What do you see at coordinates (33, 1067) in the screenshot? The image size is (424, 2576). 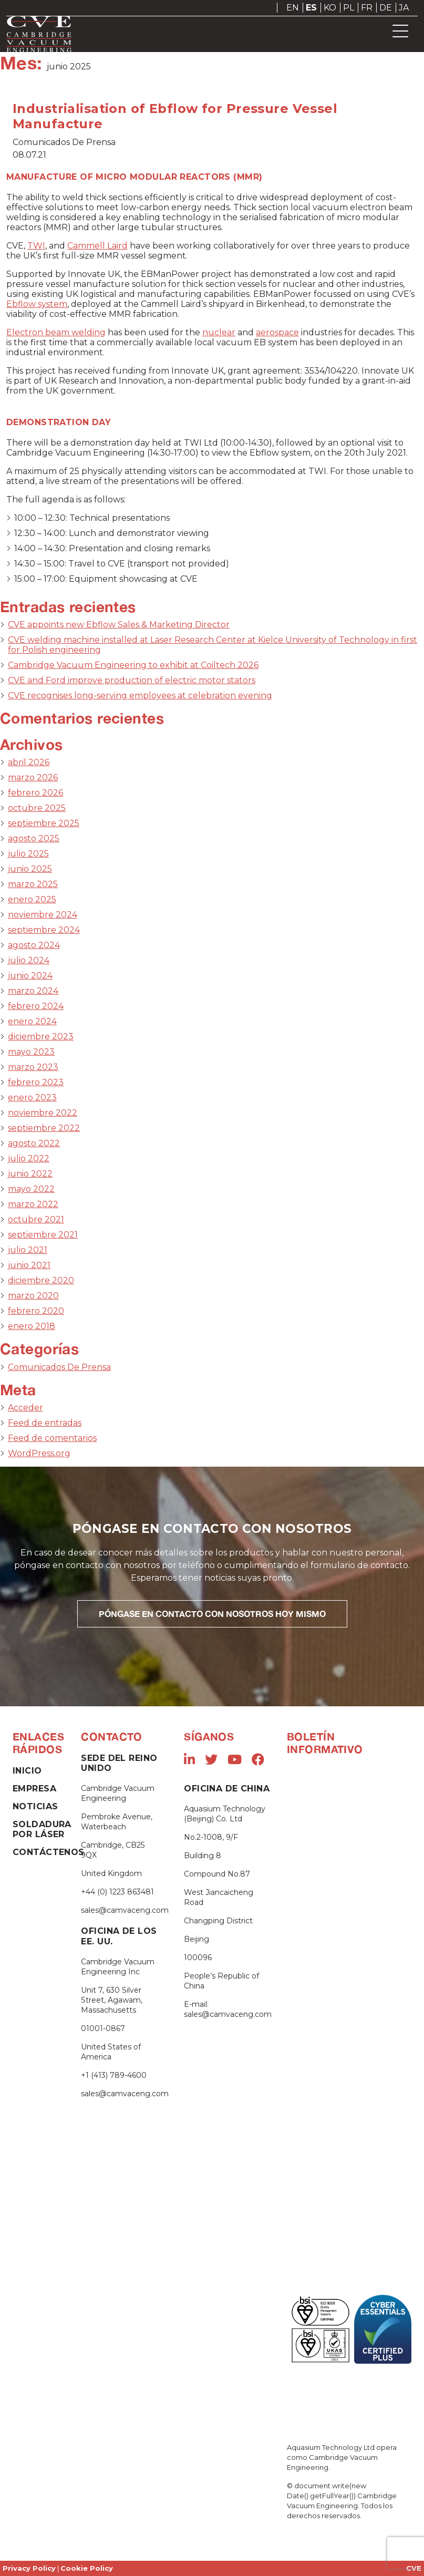 I see `marzo 2023` at bounding box center [33, 1067].